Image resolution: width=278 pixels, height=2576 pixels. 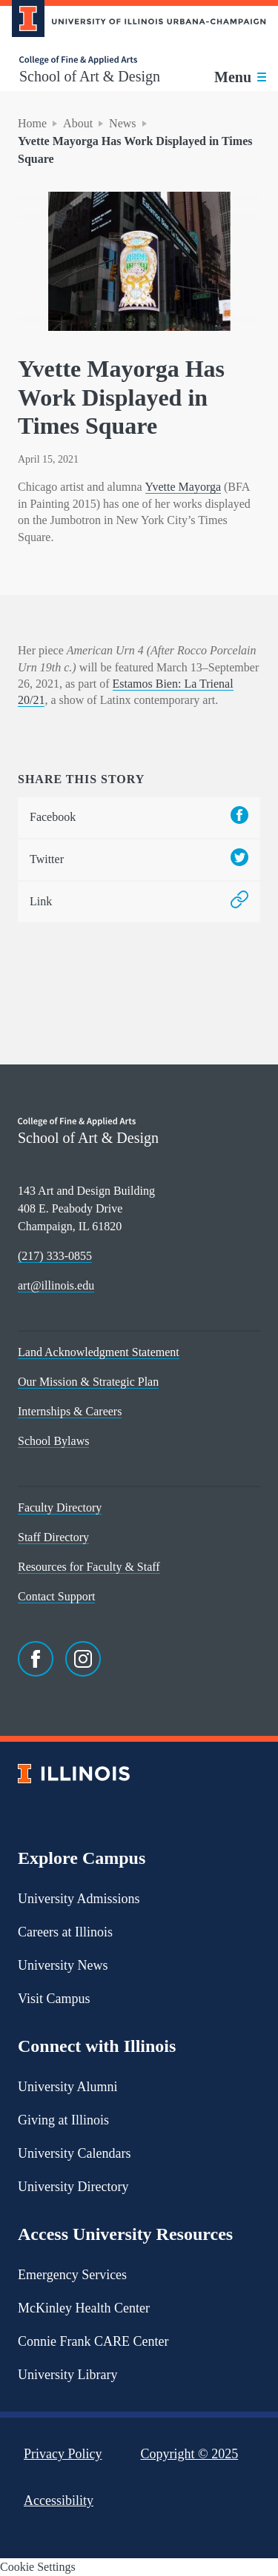 I want to click on University Alumni, so click(x=68, y=2086).